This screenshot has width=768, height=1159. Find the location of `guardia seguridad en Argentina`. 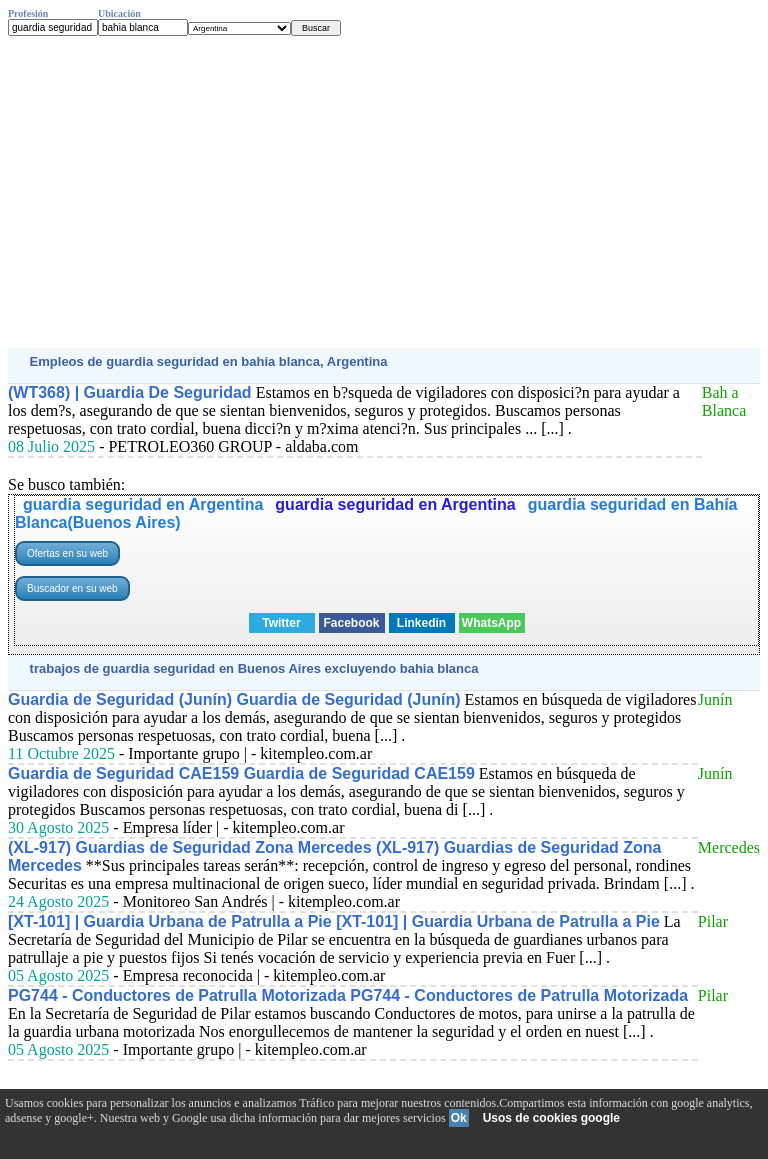

guardia seguridad en Argentina is located at coordinates (143, 504).